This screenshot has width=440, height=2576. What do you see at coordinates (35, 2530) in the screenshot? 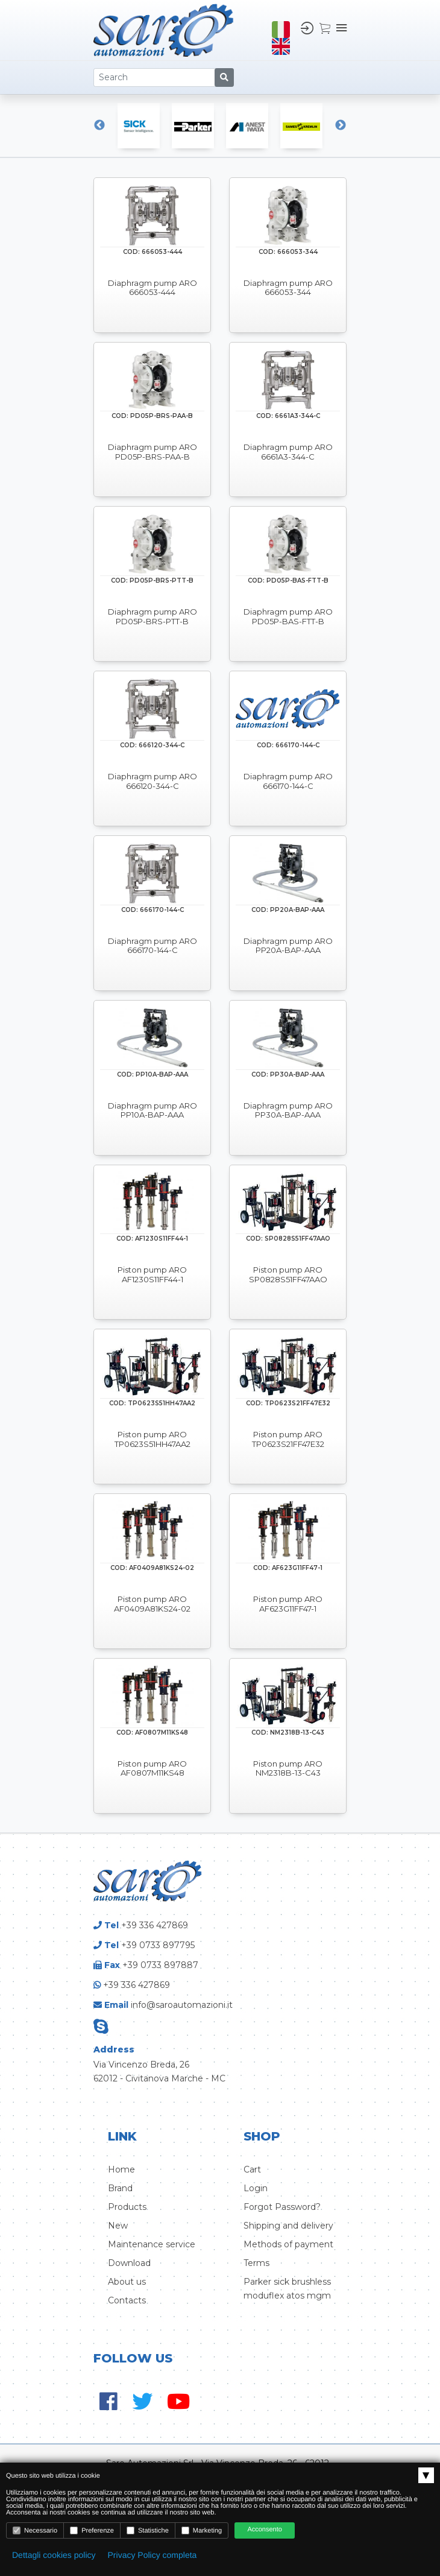
I see `Necessario` at bounding box center [35, 2530].